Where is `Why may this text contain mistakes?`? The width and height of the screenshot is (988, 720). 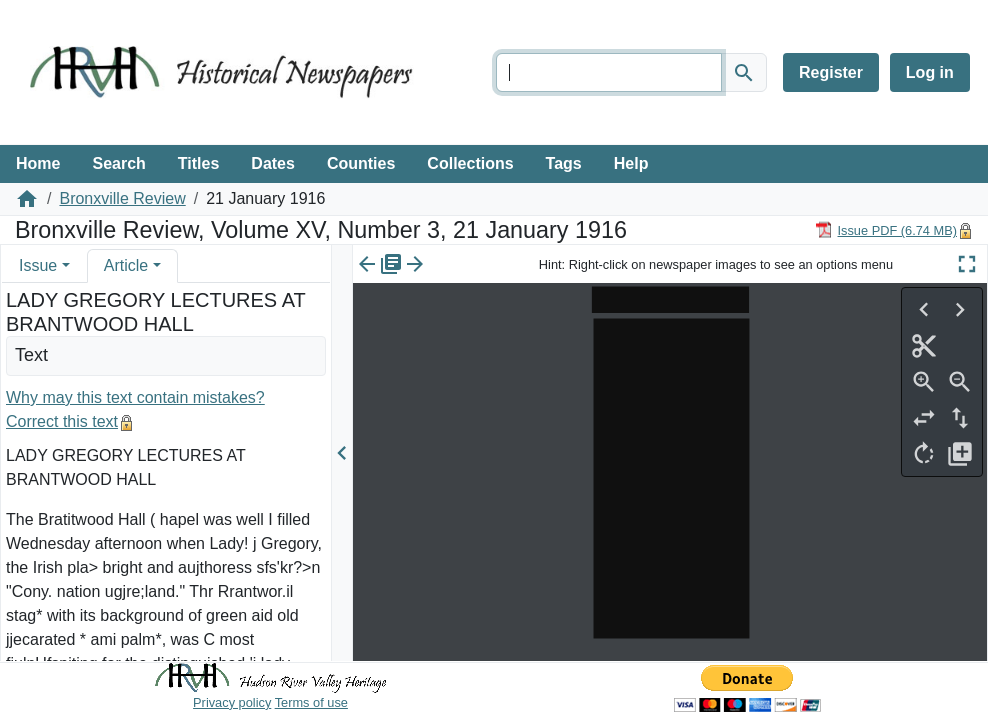 Why may this text contain mistakes? is located at coordinates (135, 397).